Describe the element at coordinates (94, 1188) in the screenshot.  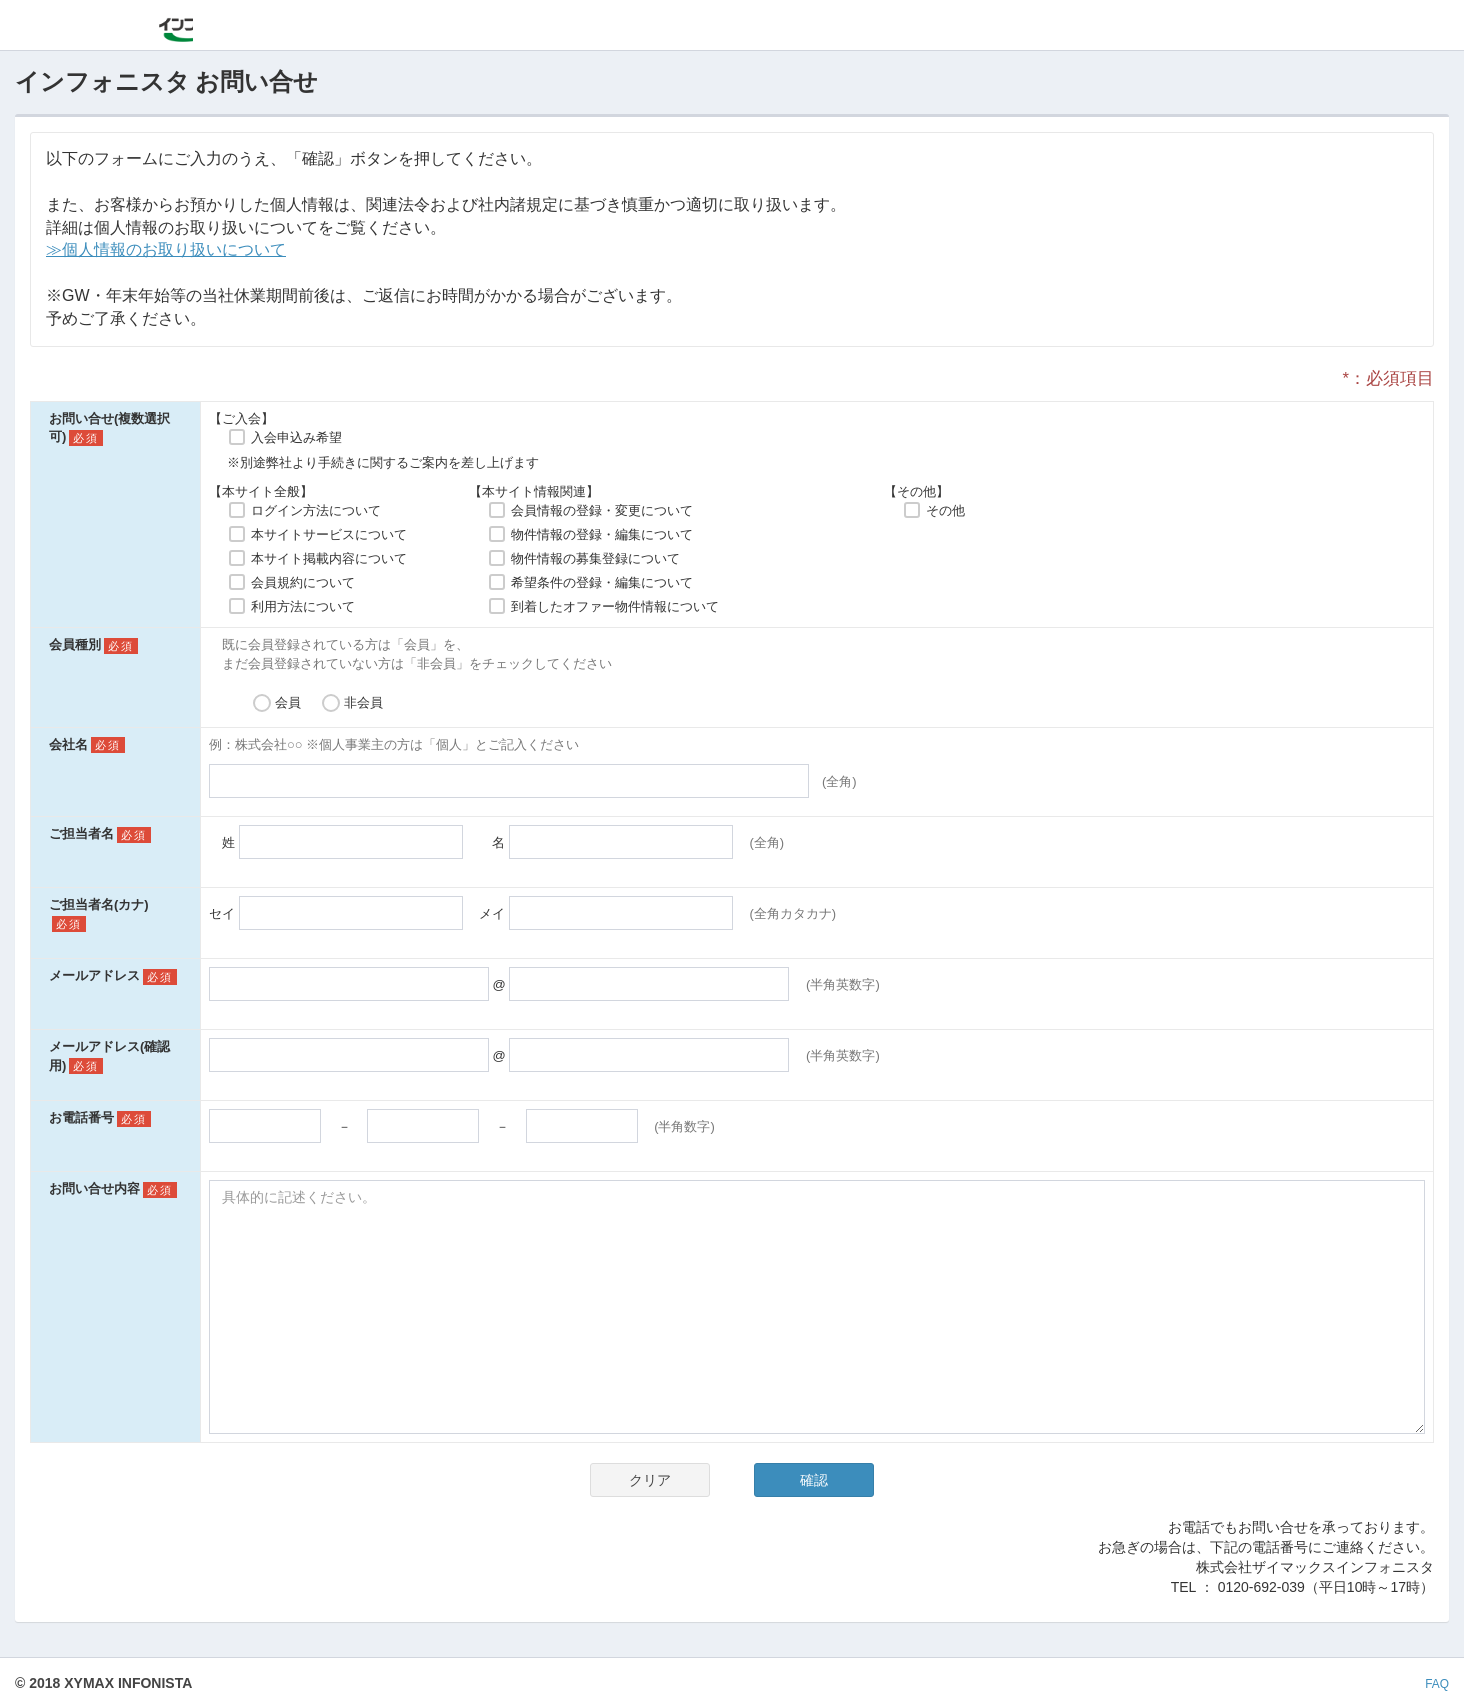
I see `お問い合せ内容` at that location.